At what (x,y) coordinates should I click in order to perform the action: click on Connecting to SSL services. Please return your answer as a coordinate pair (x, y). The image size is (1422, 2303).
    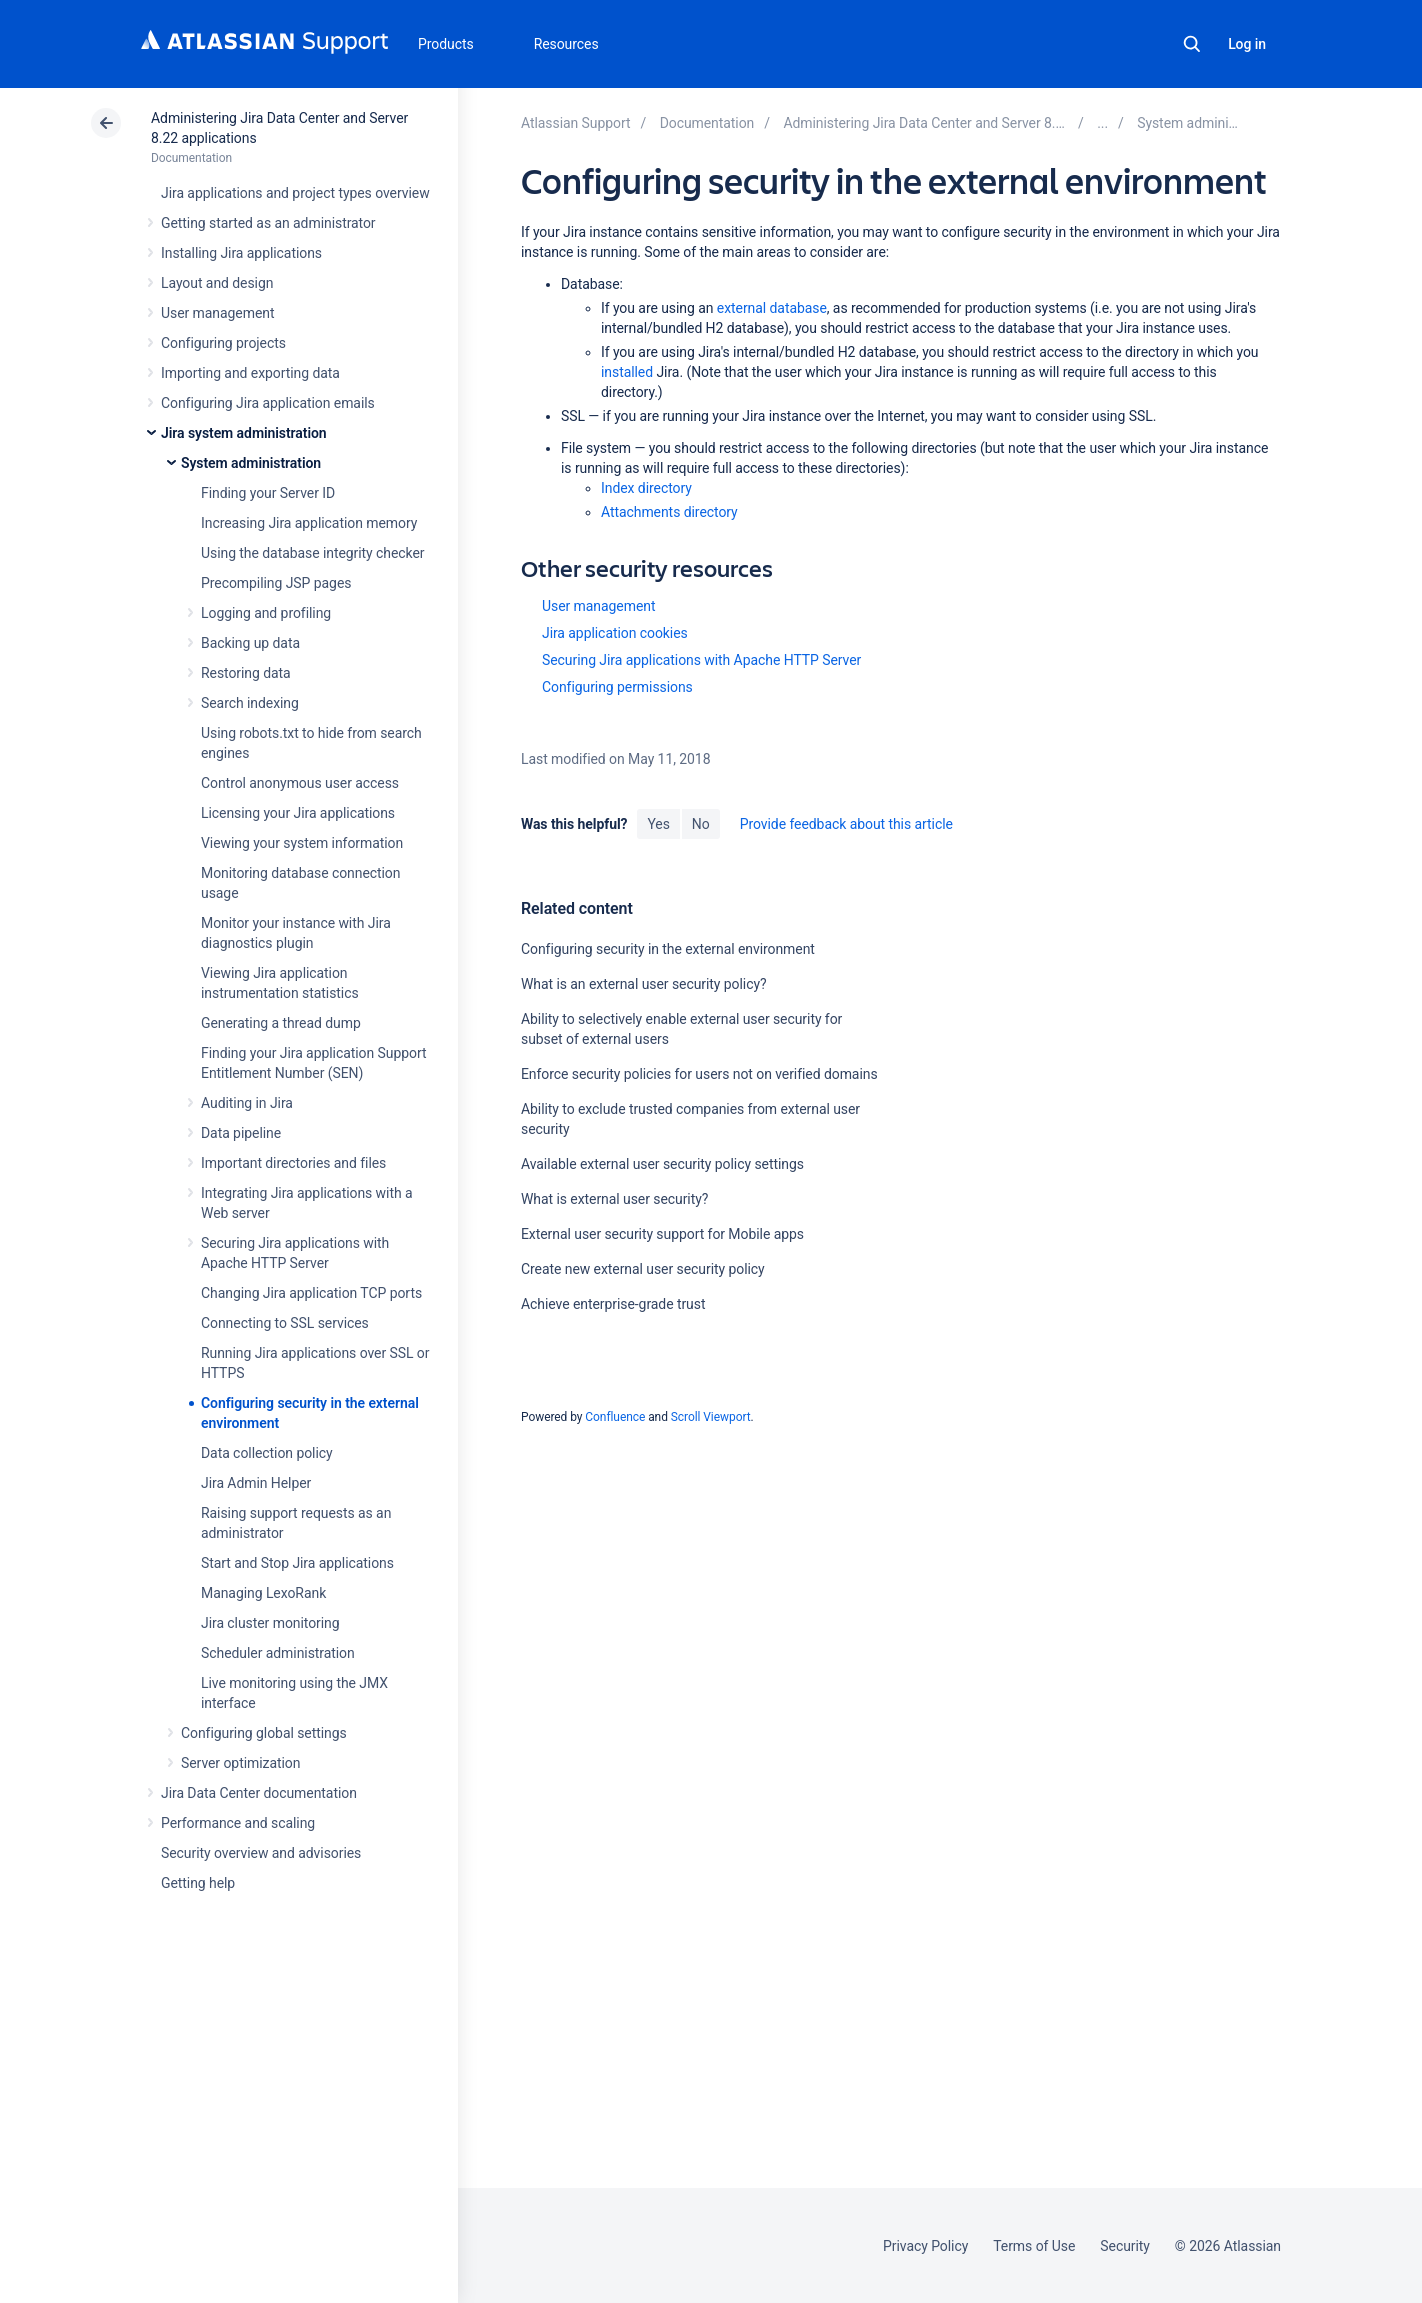
    Looking at the image, I should click on (285, 1323).